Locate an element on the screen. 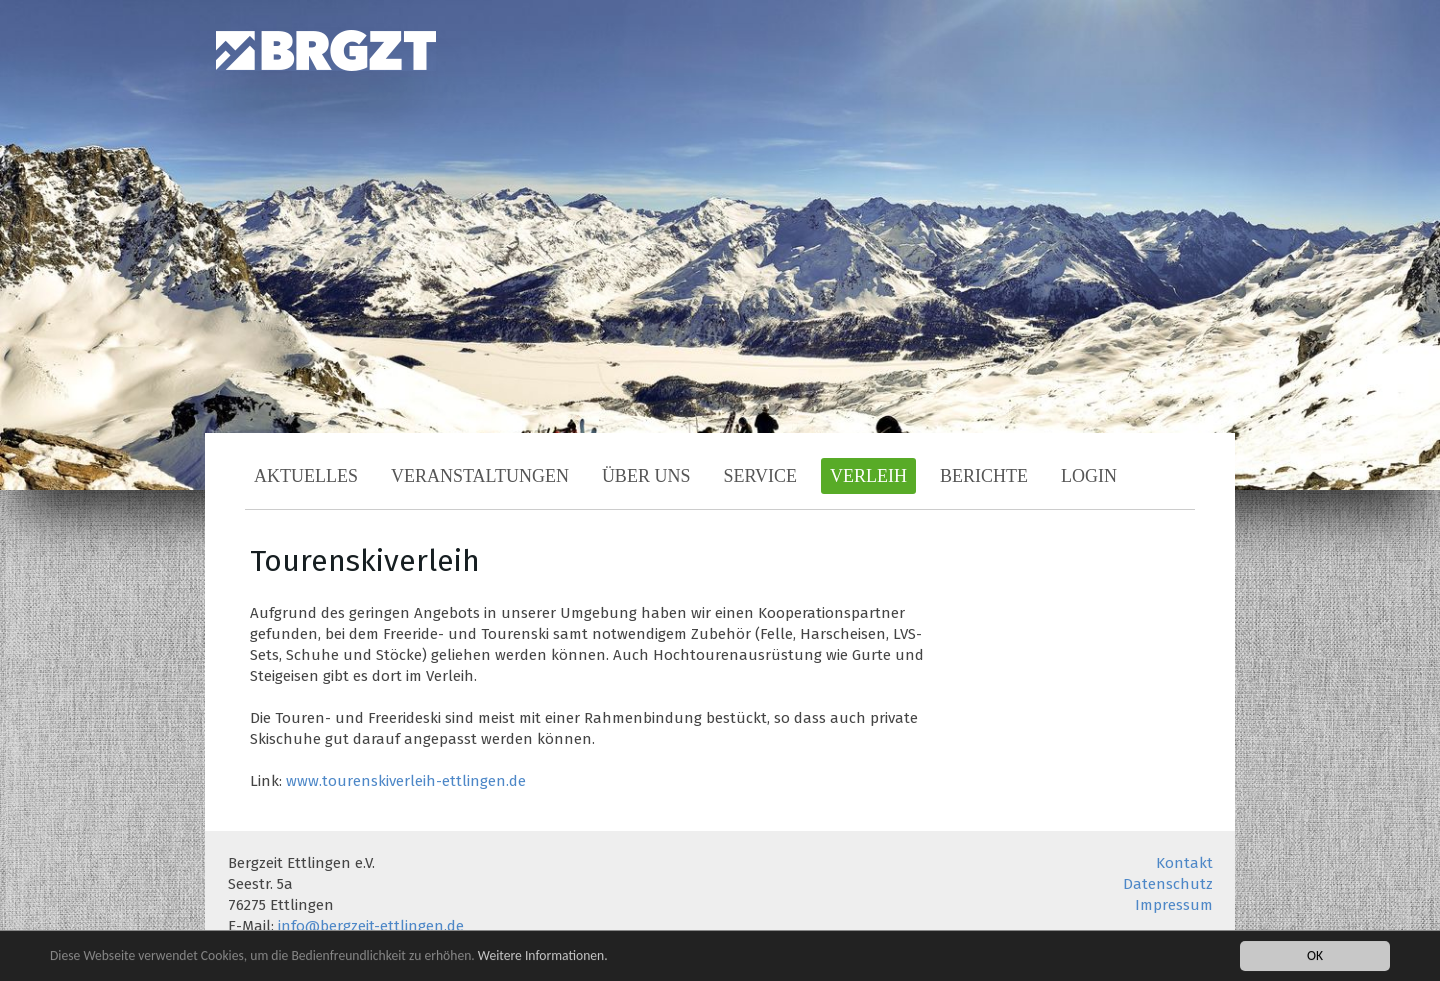 The height and width of the screenshot is (981, 1440). Veranstaltungen is located at coordinates (480, 476).